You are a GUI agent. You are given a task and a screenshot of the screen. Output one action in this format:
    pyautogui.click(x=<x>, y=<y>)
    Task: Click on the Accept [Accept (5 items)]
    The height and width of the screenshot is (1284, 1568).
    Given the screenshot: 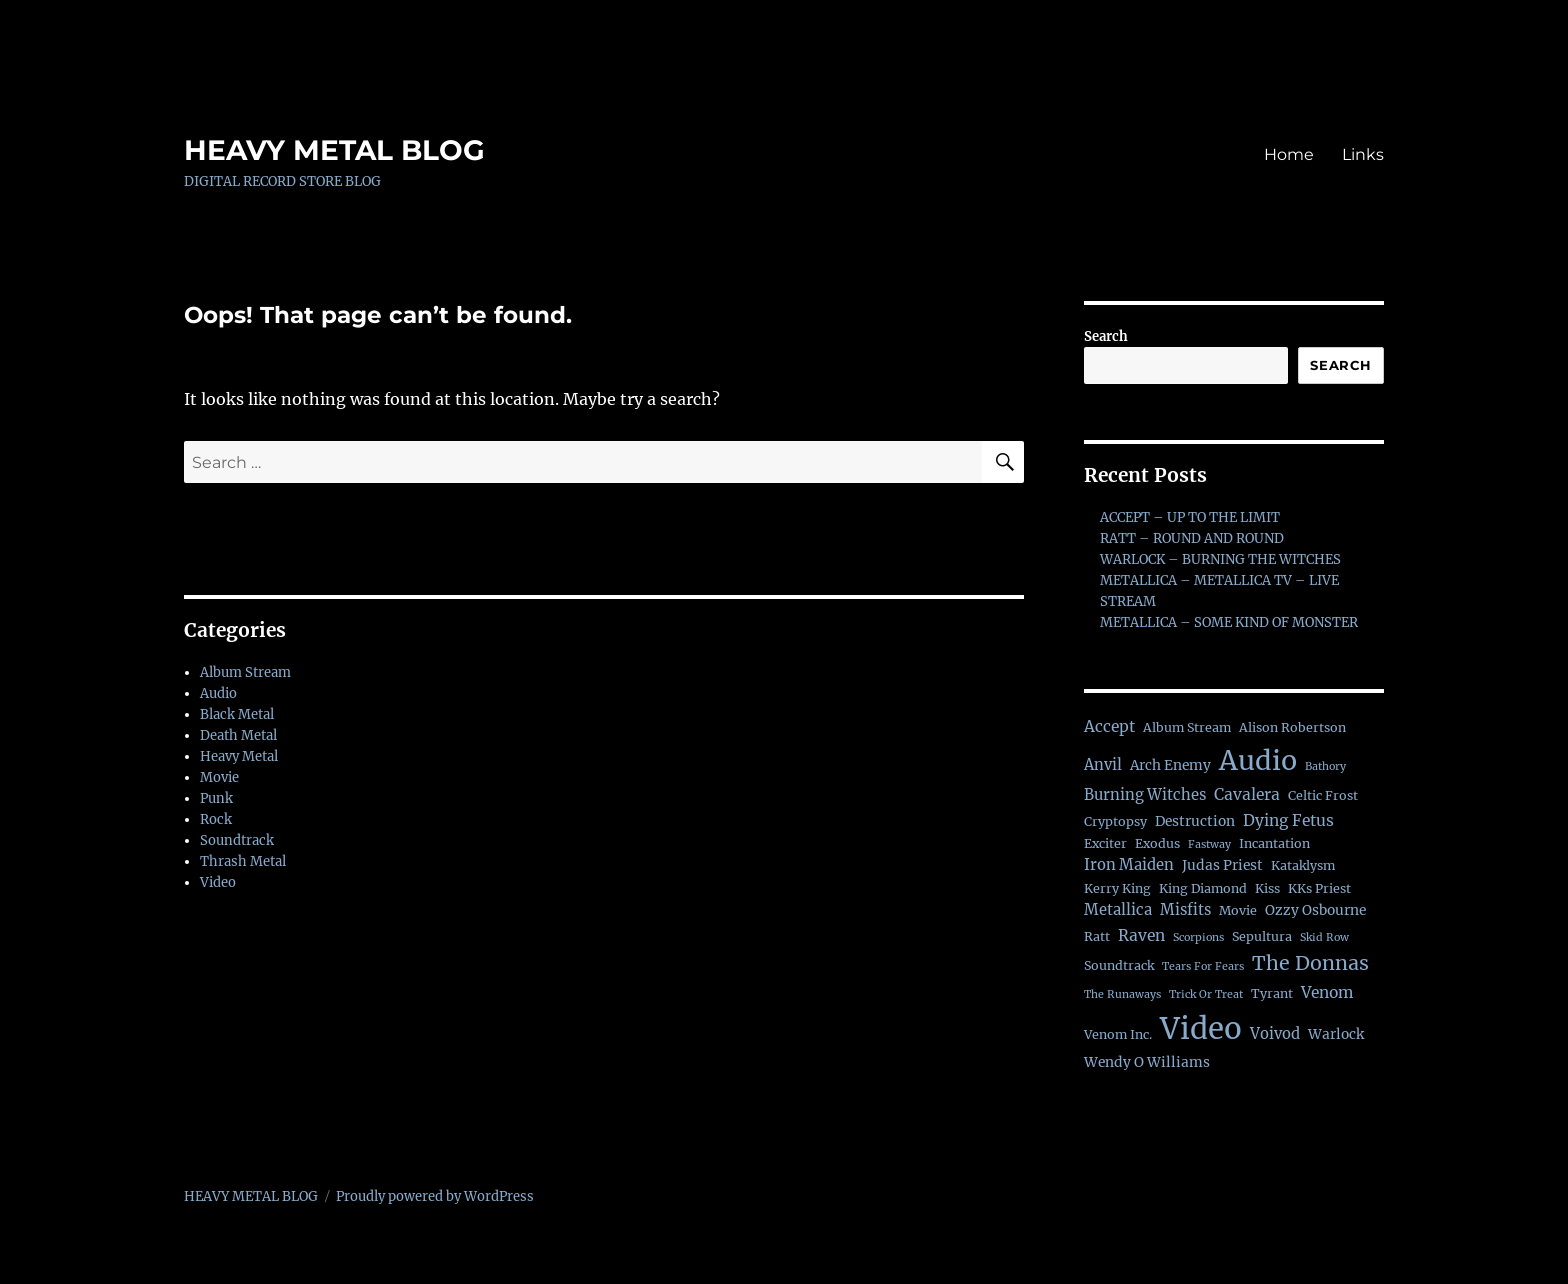 What is the action you would take?
    pyautogui.click(x=1109, y=726)
    